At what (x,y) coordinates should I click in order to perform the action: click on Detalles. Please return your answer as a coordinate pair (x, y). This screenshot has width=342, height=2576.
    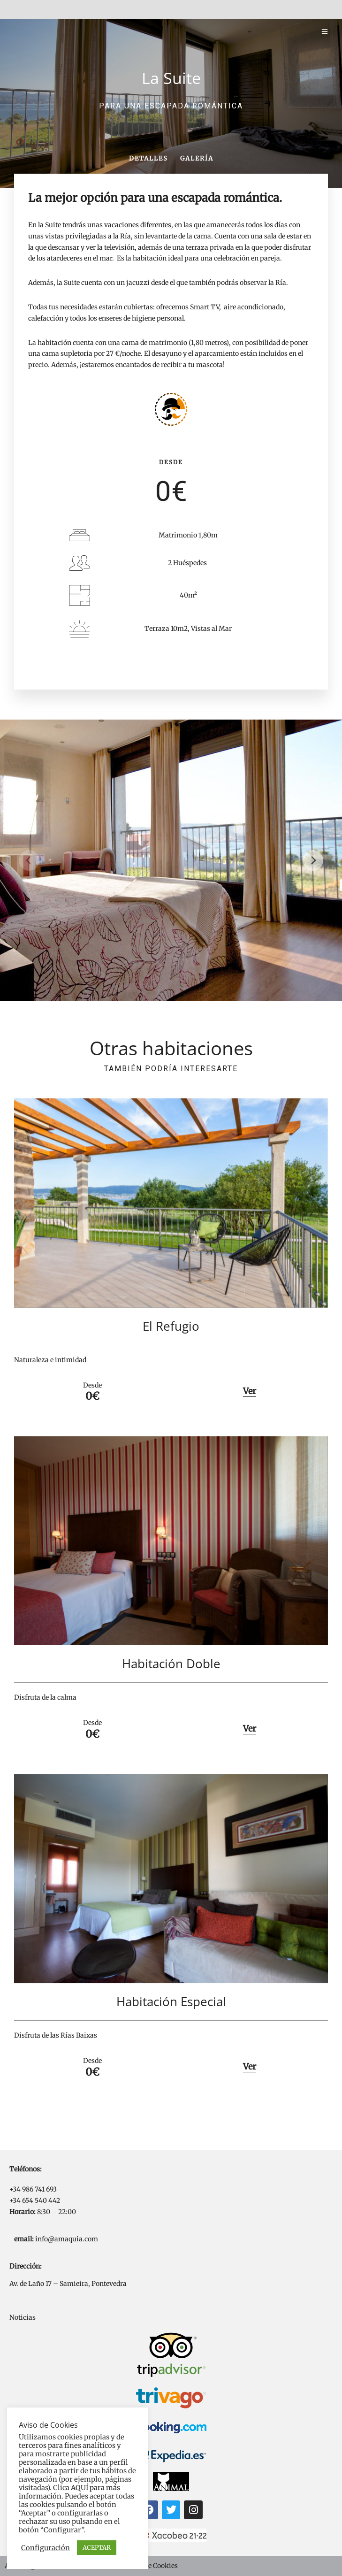
    Looking at the image, I should click on (148, 158).